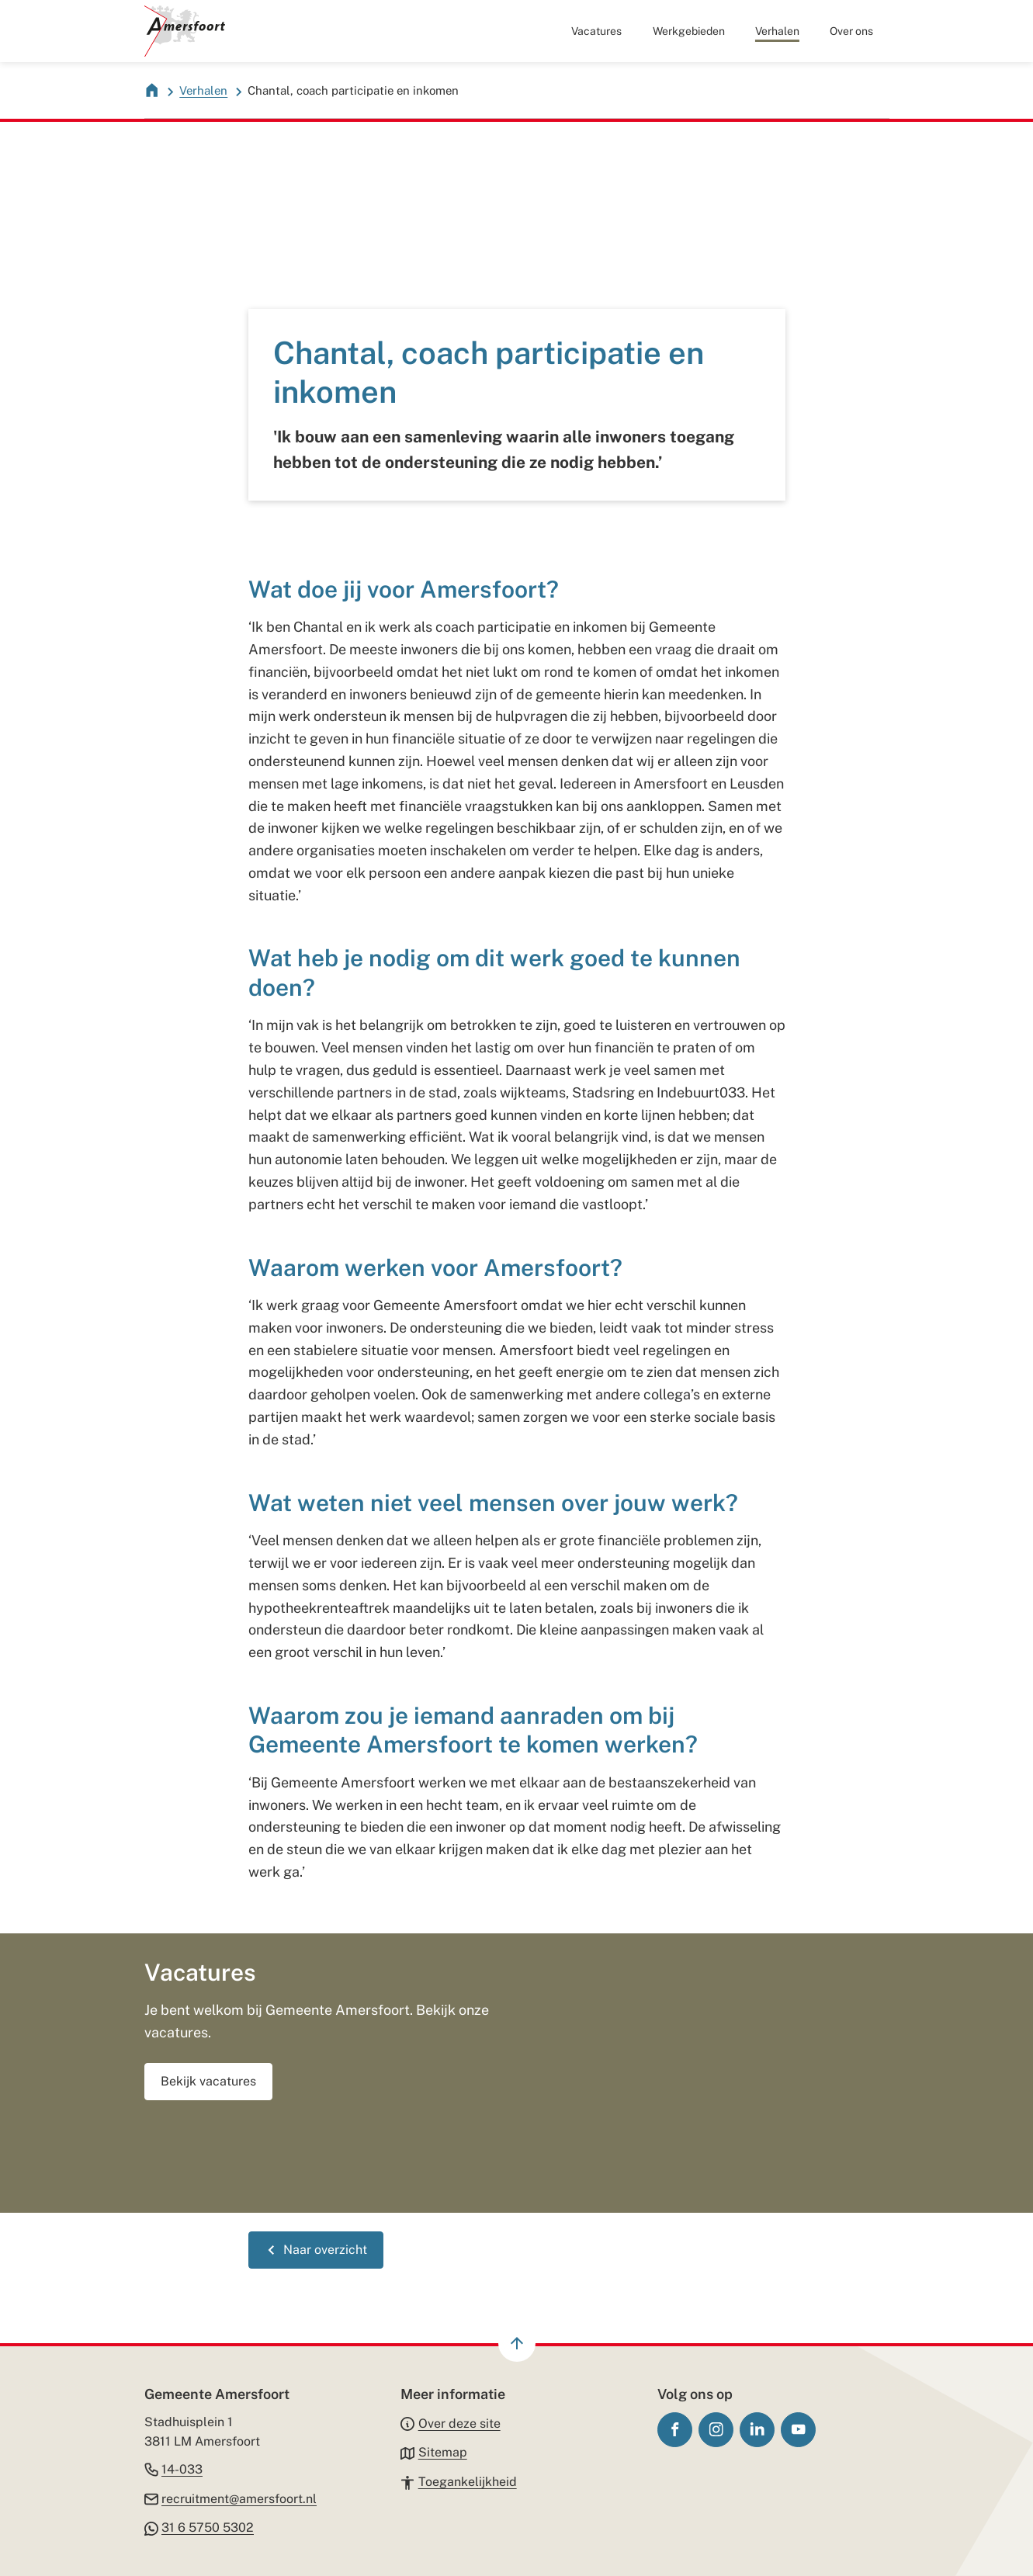 The height and width of the screenshot is (2576, 1033). What do you see at coordinates (715, 2429) in the screenshot?
I see `[Ga naar de Instagram-pagina van gebruikersnaam gemeenteamersfoort]` at bounding box center [715, 2429].